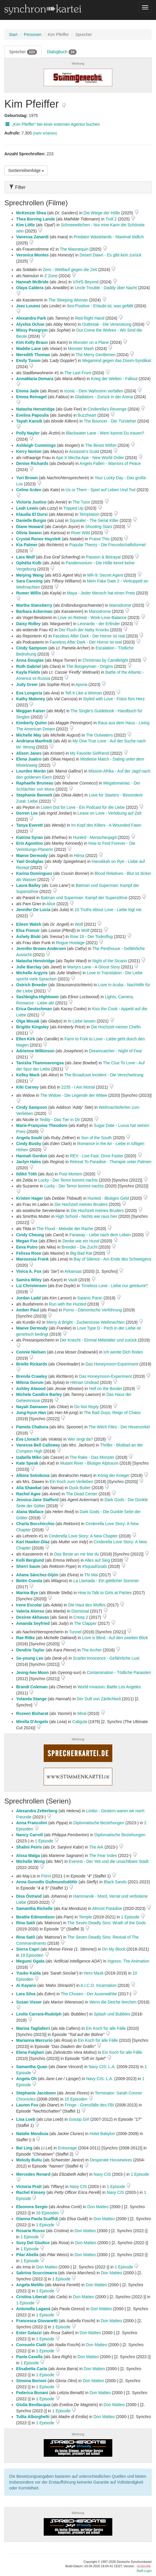 The height and width of the screenshot is (2576, 156). I want to click on Ein Koch zum Verlieben, so click(71, 1481).